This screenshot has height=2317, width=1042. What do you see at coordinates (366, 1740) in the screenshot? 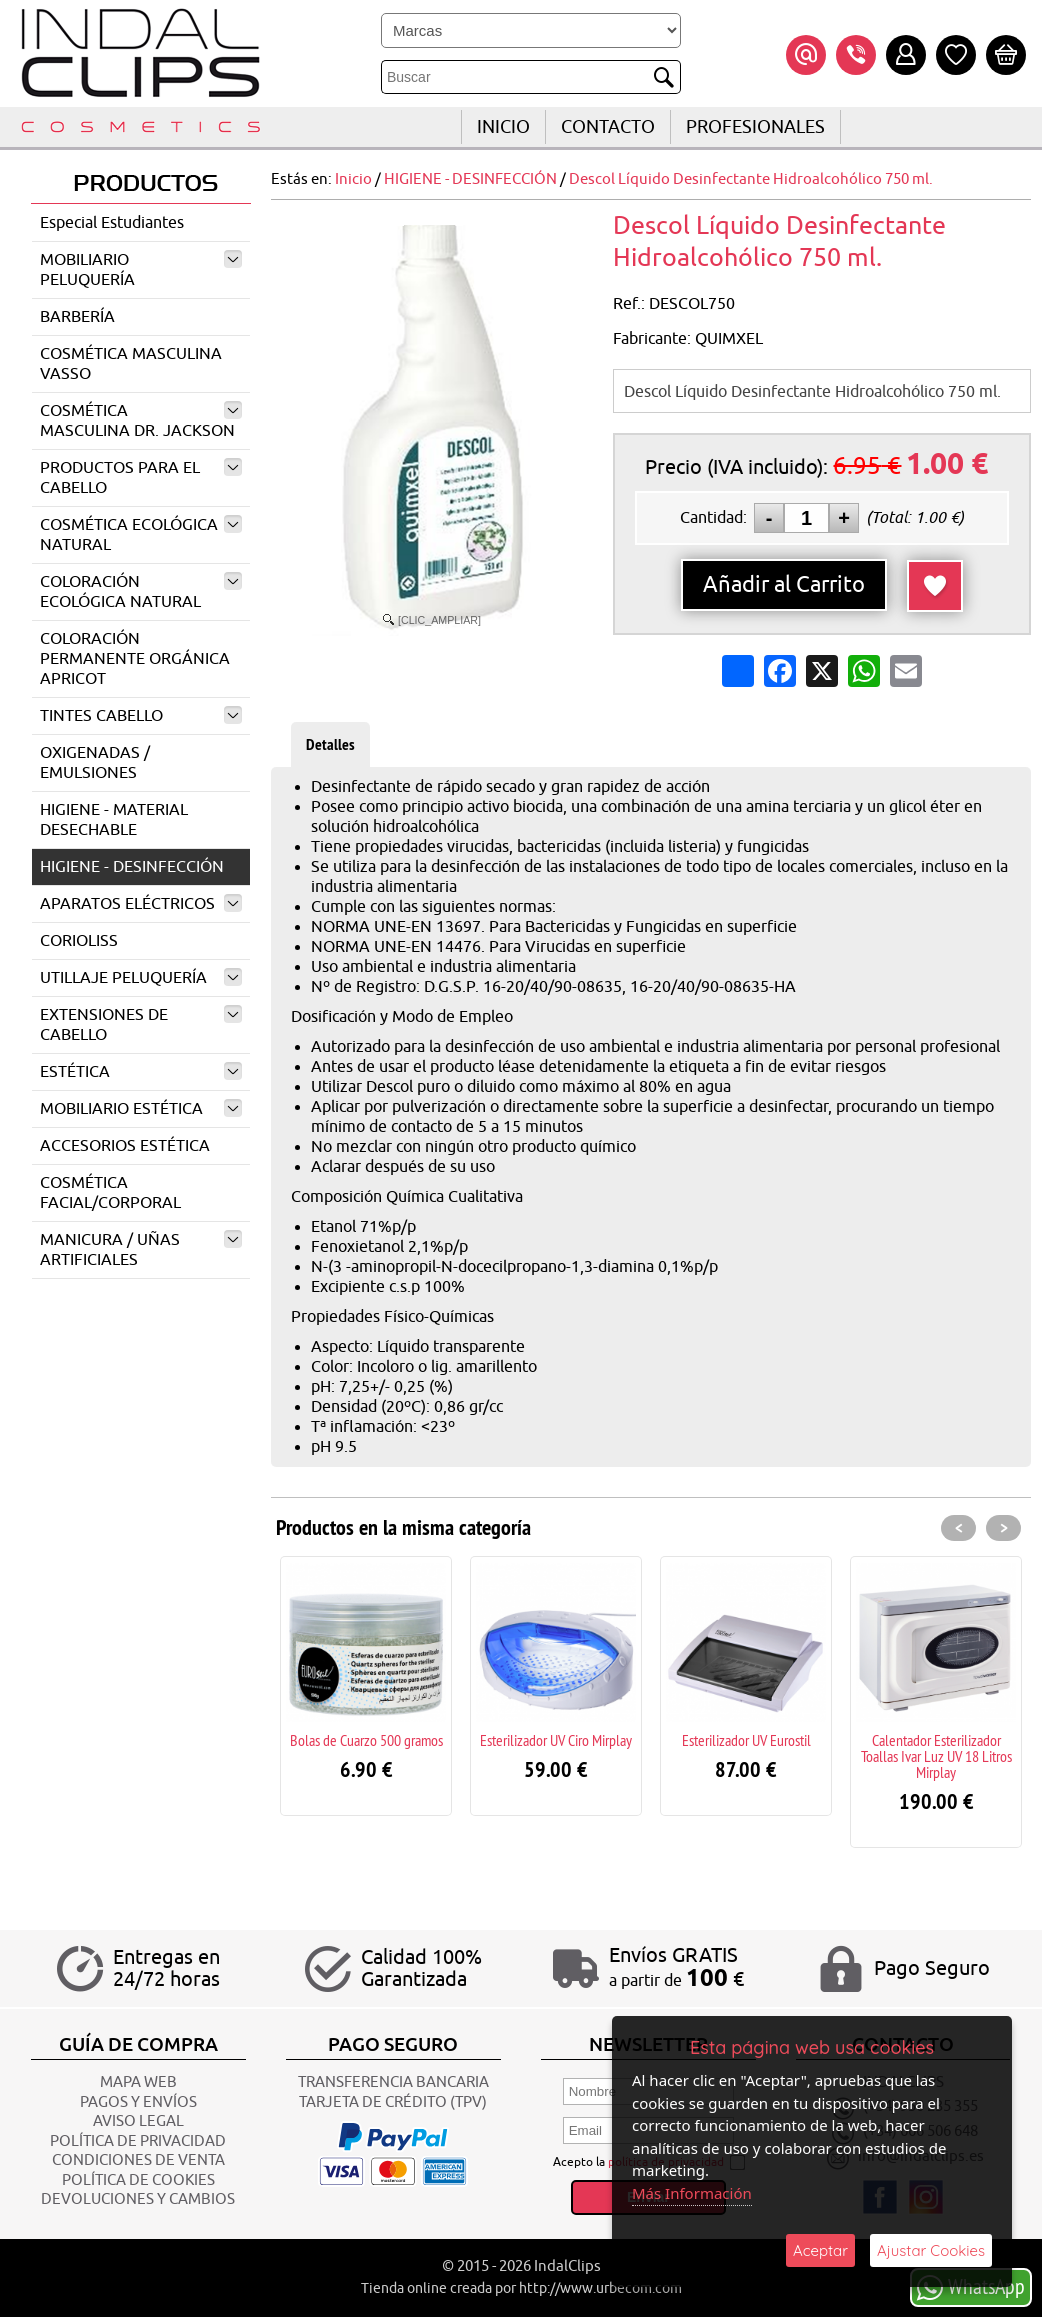
I see `Bolas de Cuarzo 500 gramos` at bounding box center [366, 1740].